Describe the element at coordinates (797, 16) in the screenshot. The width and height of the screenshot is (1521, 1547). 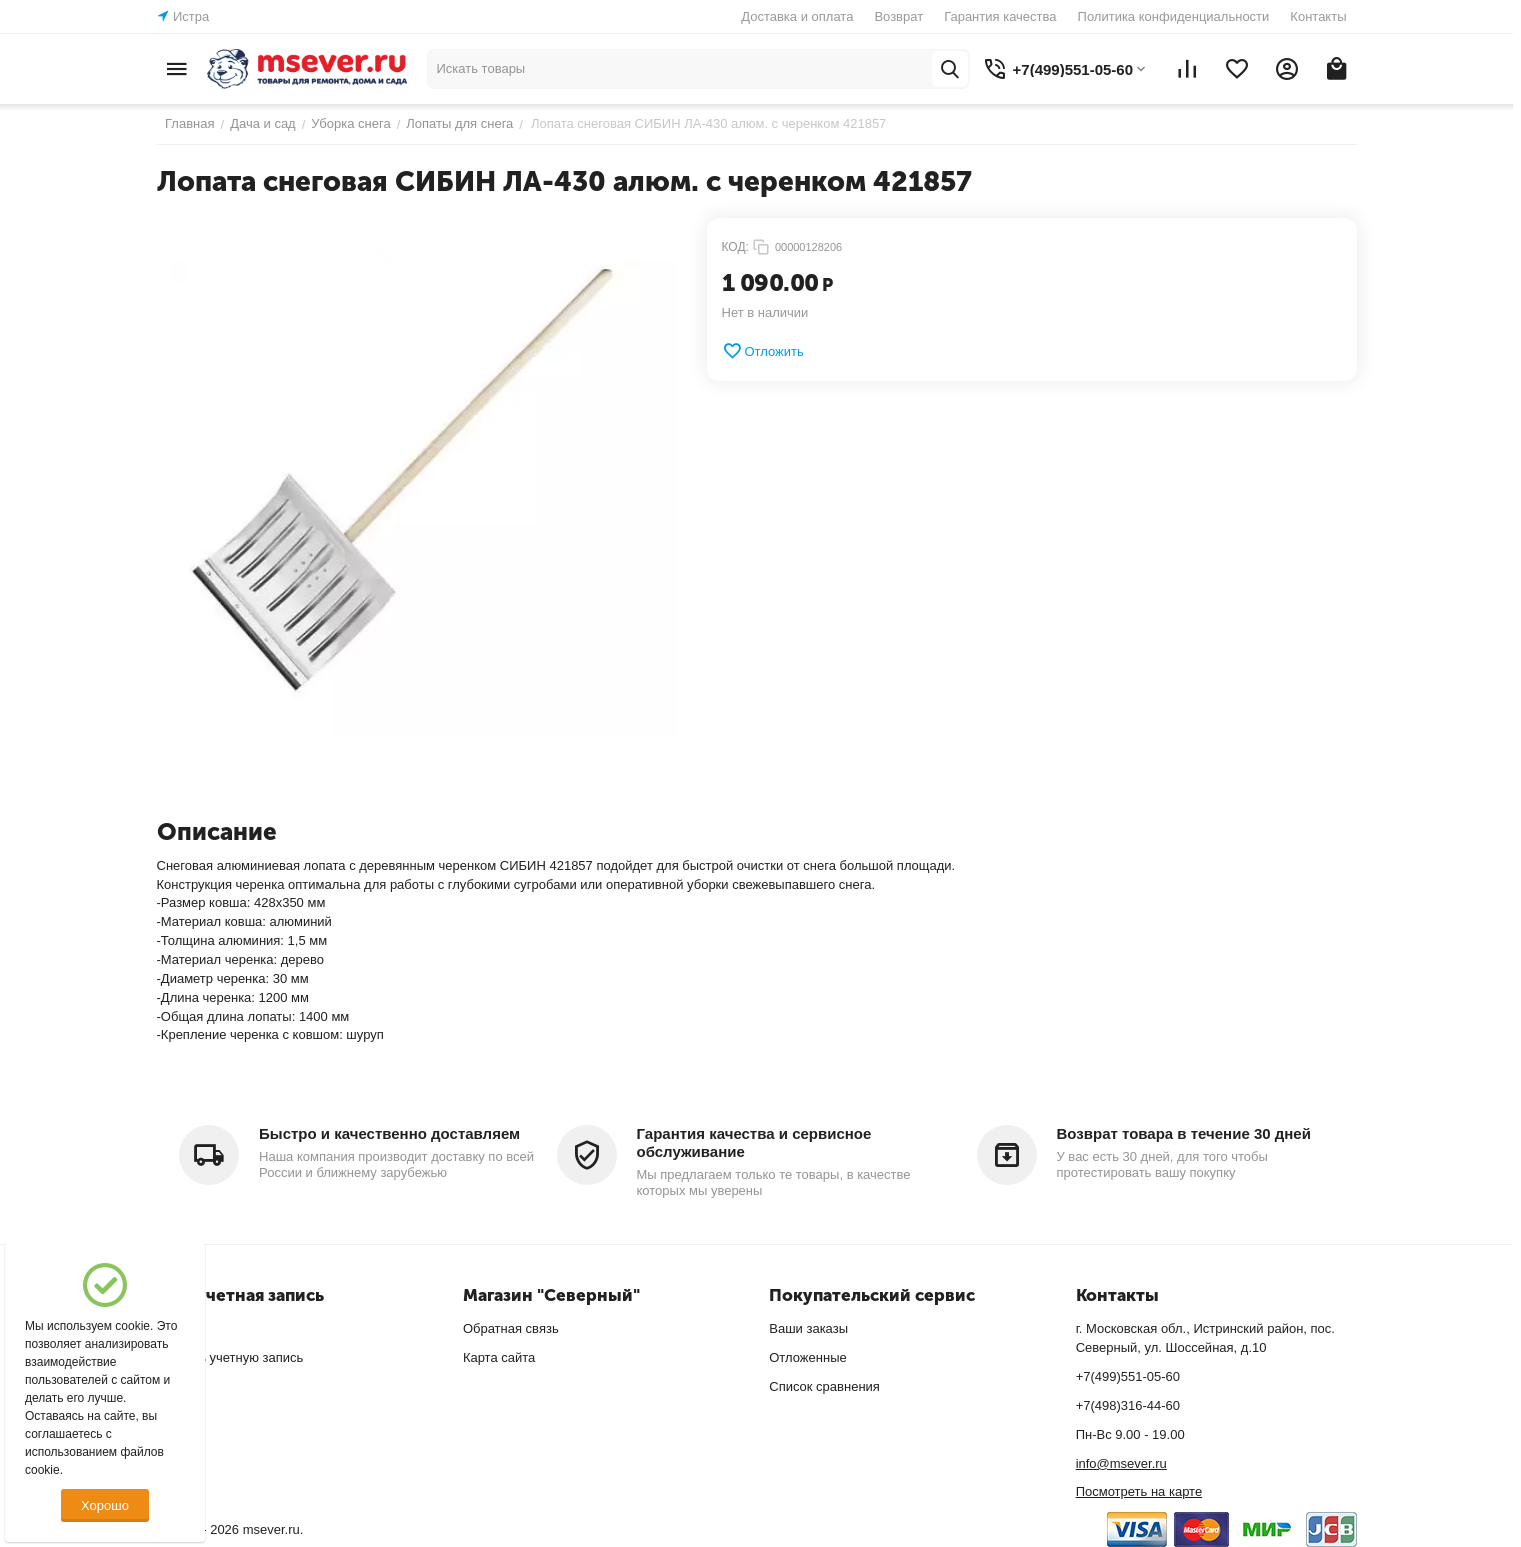
I see `Доставка и оплата` at that location.